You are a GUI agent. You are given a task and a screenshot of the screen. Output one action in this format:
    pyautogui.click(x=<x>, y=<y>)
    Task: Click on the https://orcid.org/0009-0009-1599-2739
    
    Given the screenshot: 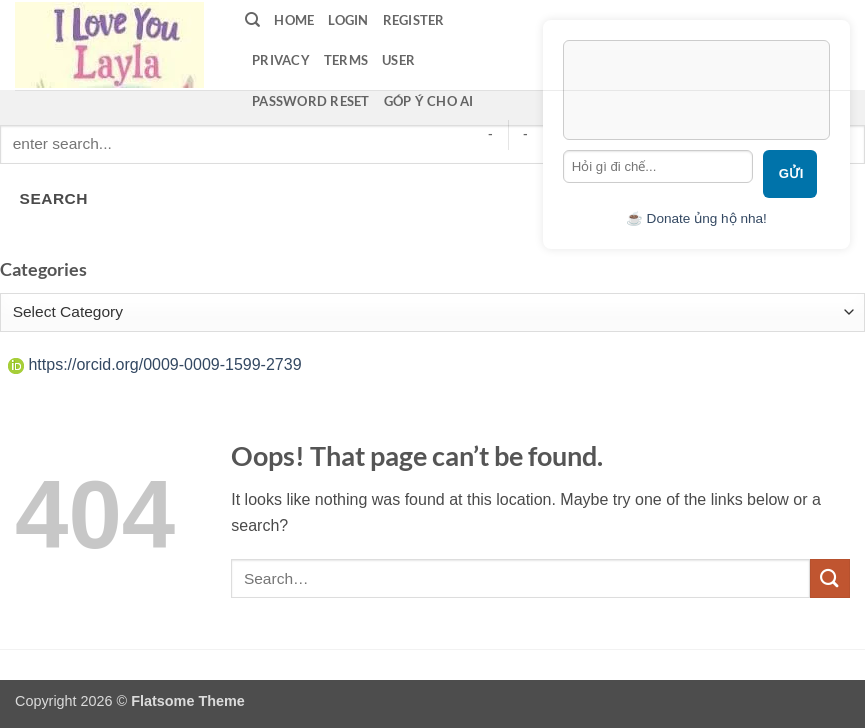 What is the action you would take?
    pyautogui.click(x=155, y=364)
    